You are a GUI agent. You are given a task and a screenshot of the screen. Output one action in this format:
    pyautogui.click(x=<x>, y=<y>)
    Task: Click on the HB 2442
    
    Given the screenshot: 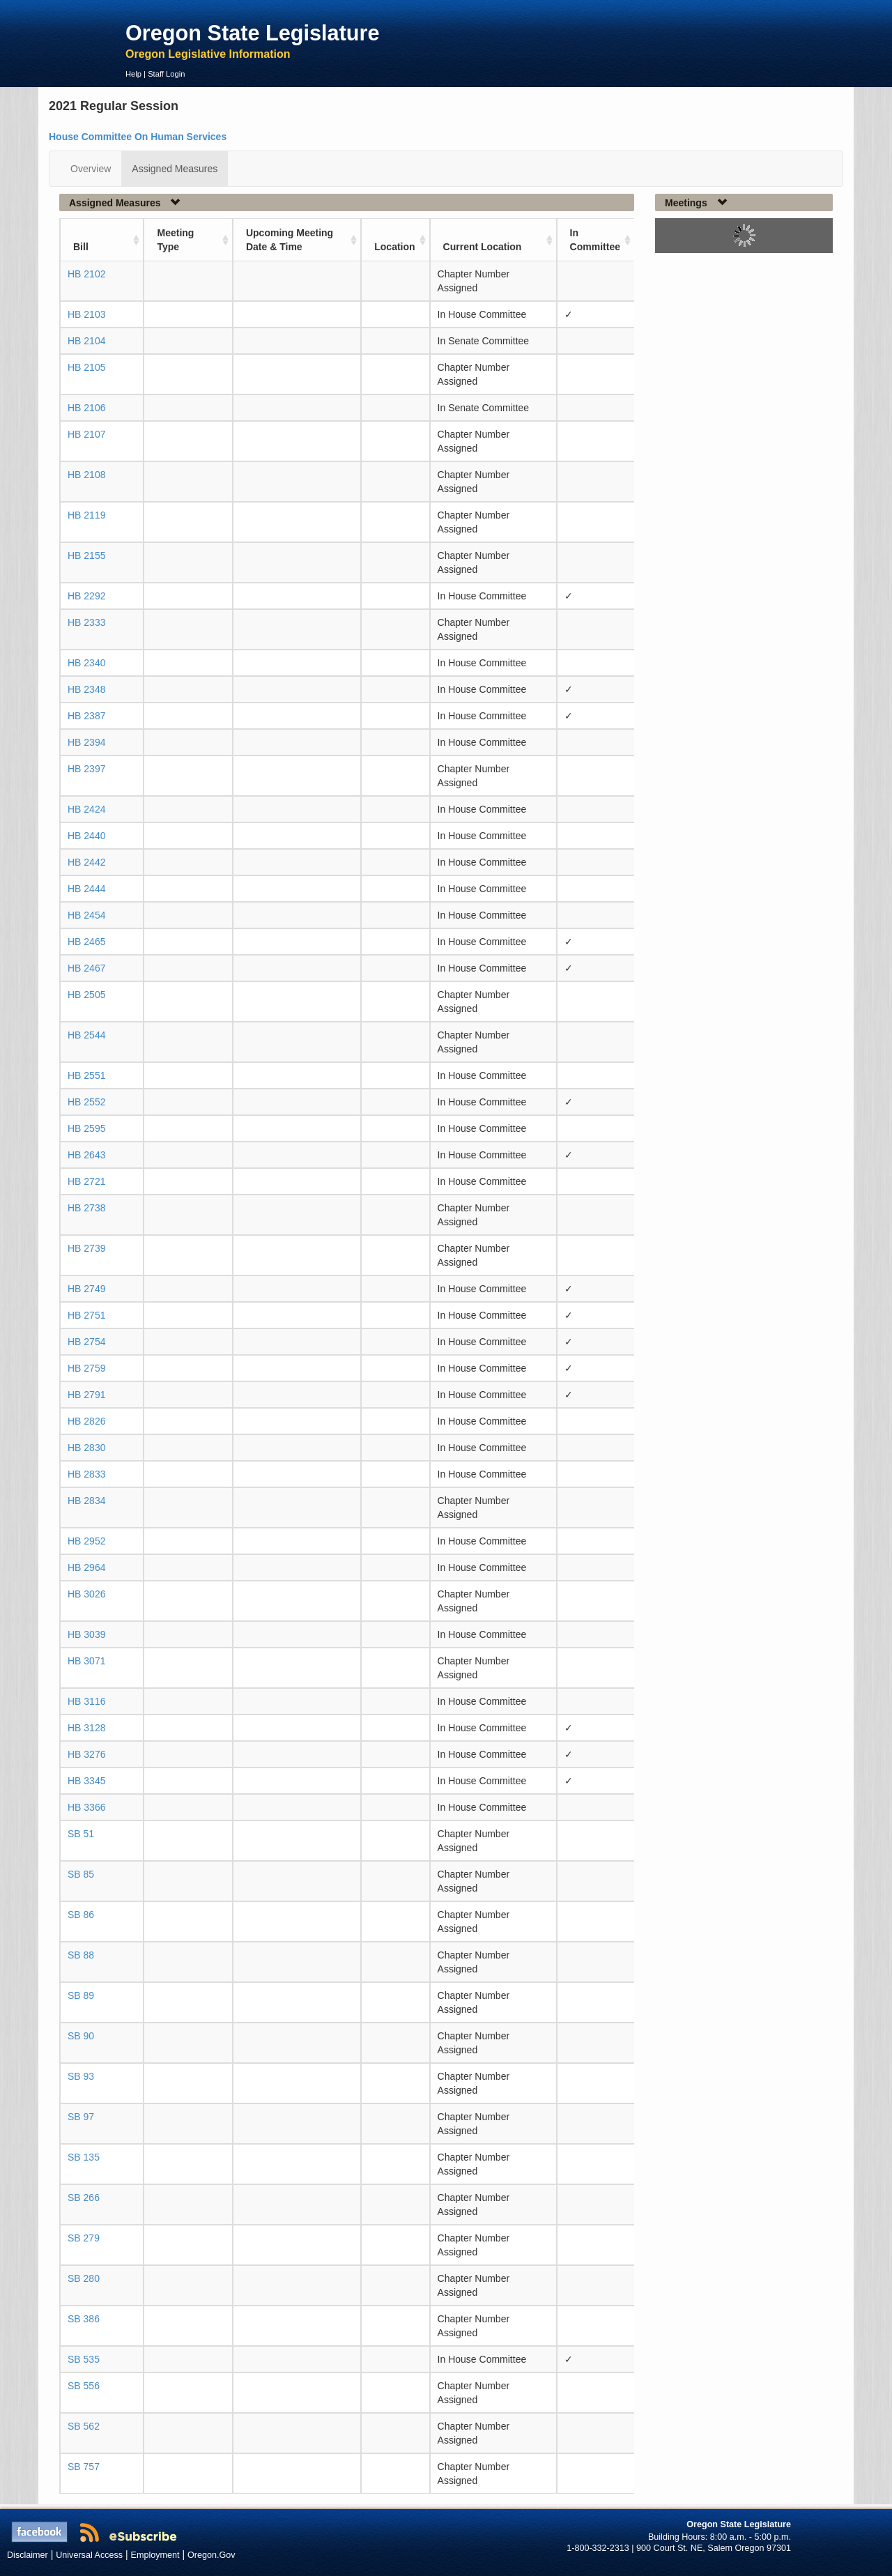 What is the action you would take?
    pyautogui.click(x=86, y=862)
    